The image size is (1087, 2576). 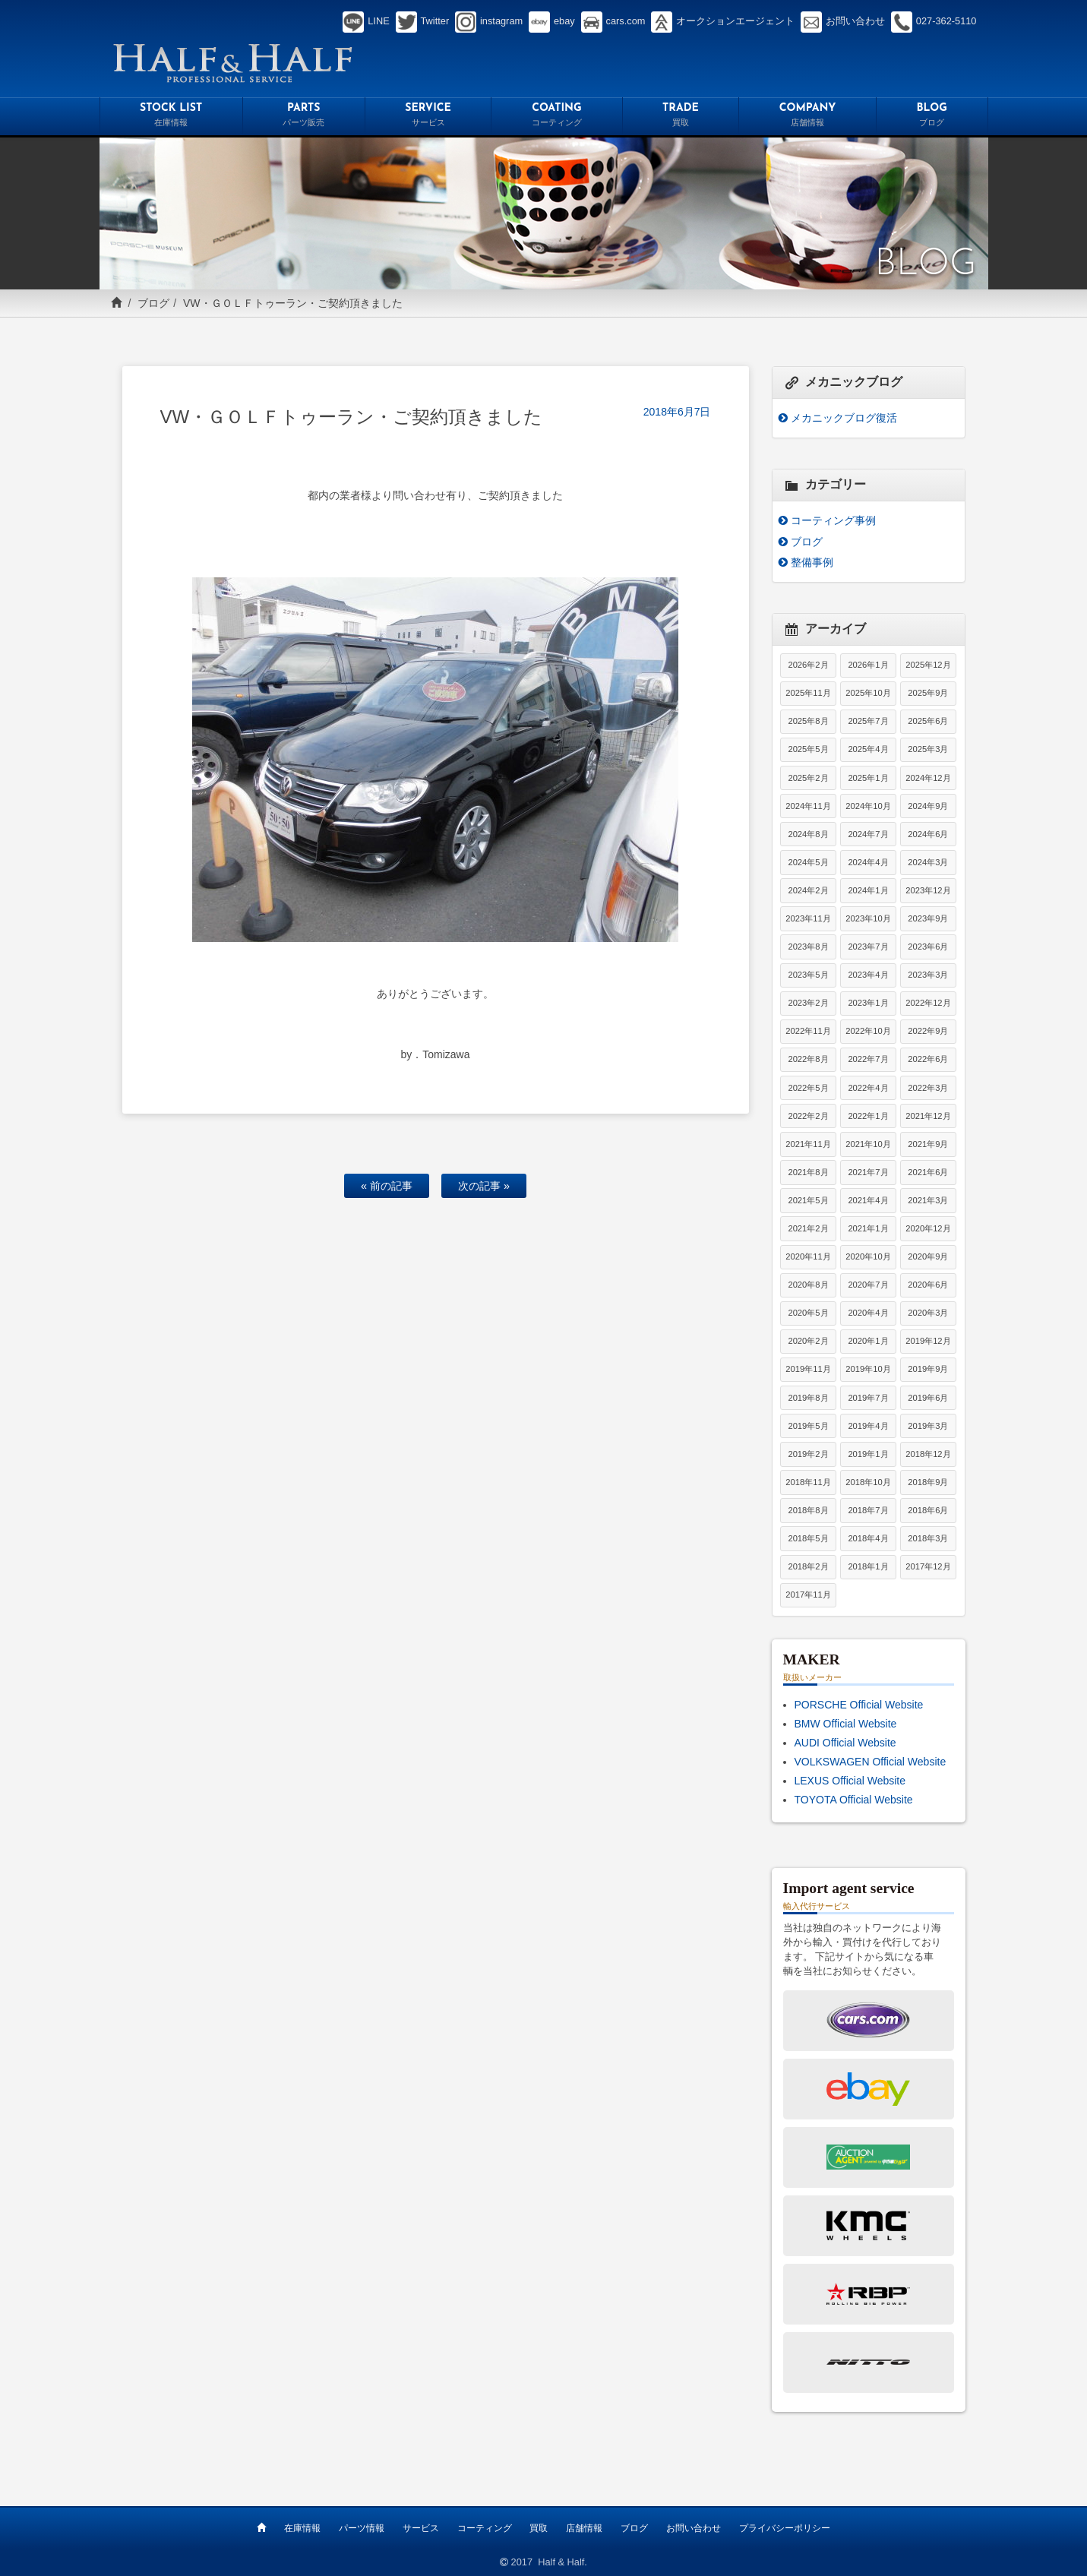 What do you see at coordinates (928, 1368) in the screenshot?
I see `2019年9月` at bounding box center [928, 1368].